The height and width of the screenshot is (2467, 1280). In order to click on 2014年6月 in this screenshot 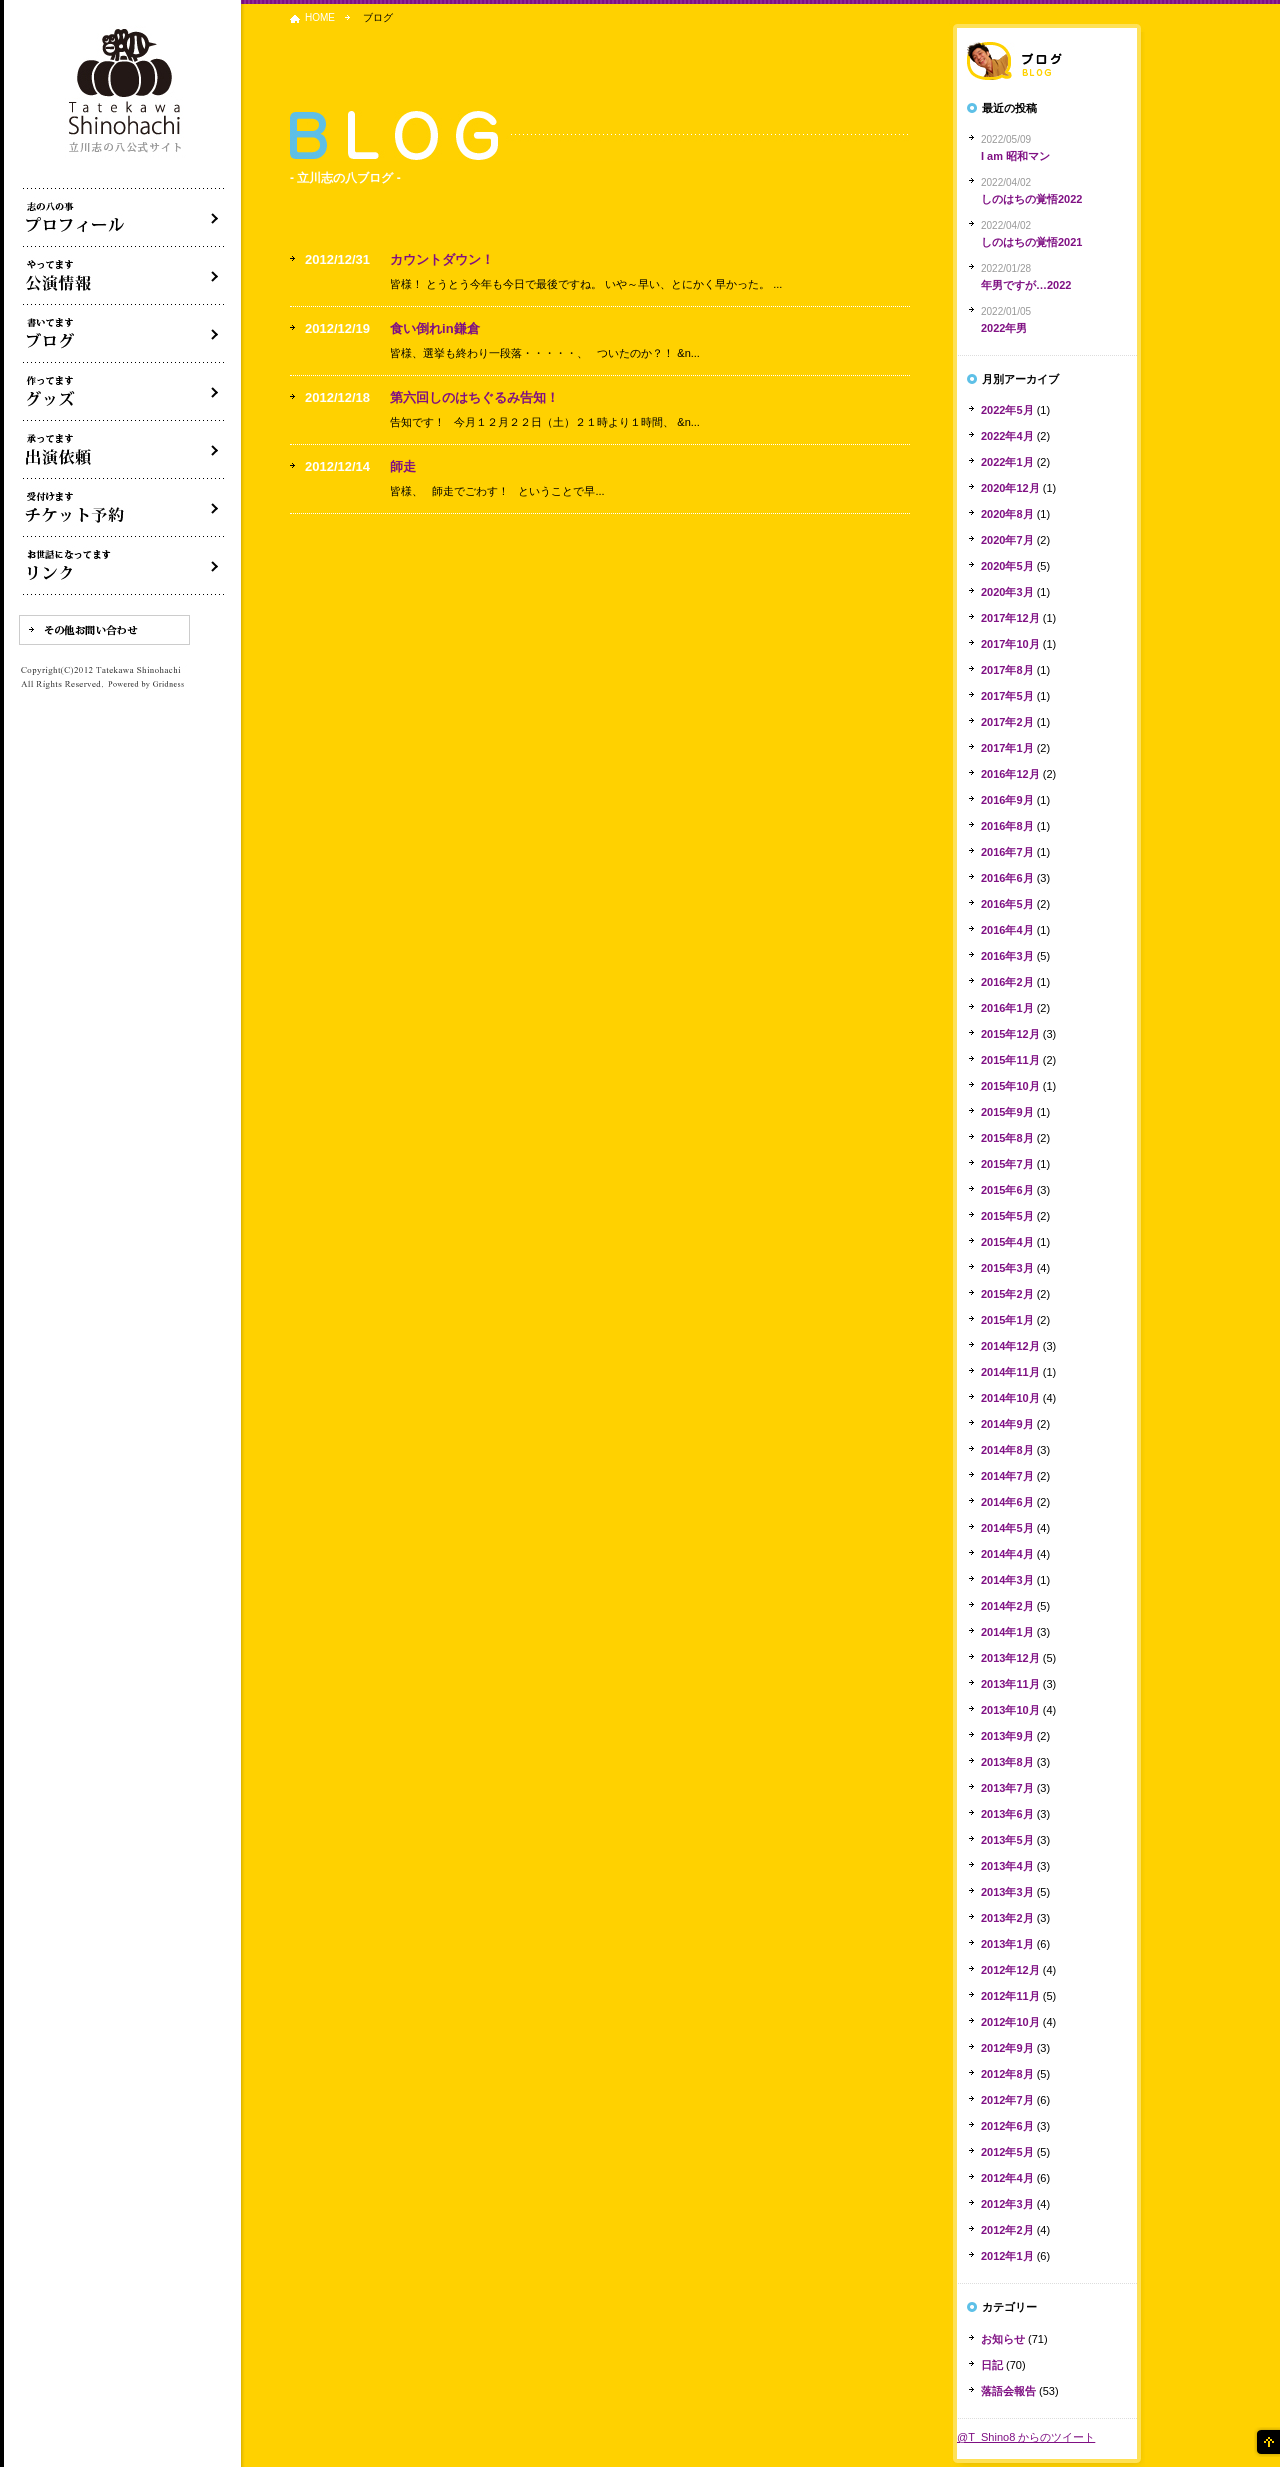, I will do `click(1007, 1502)`.